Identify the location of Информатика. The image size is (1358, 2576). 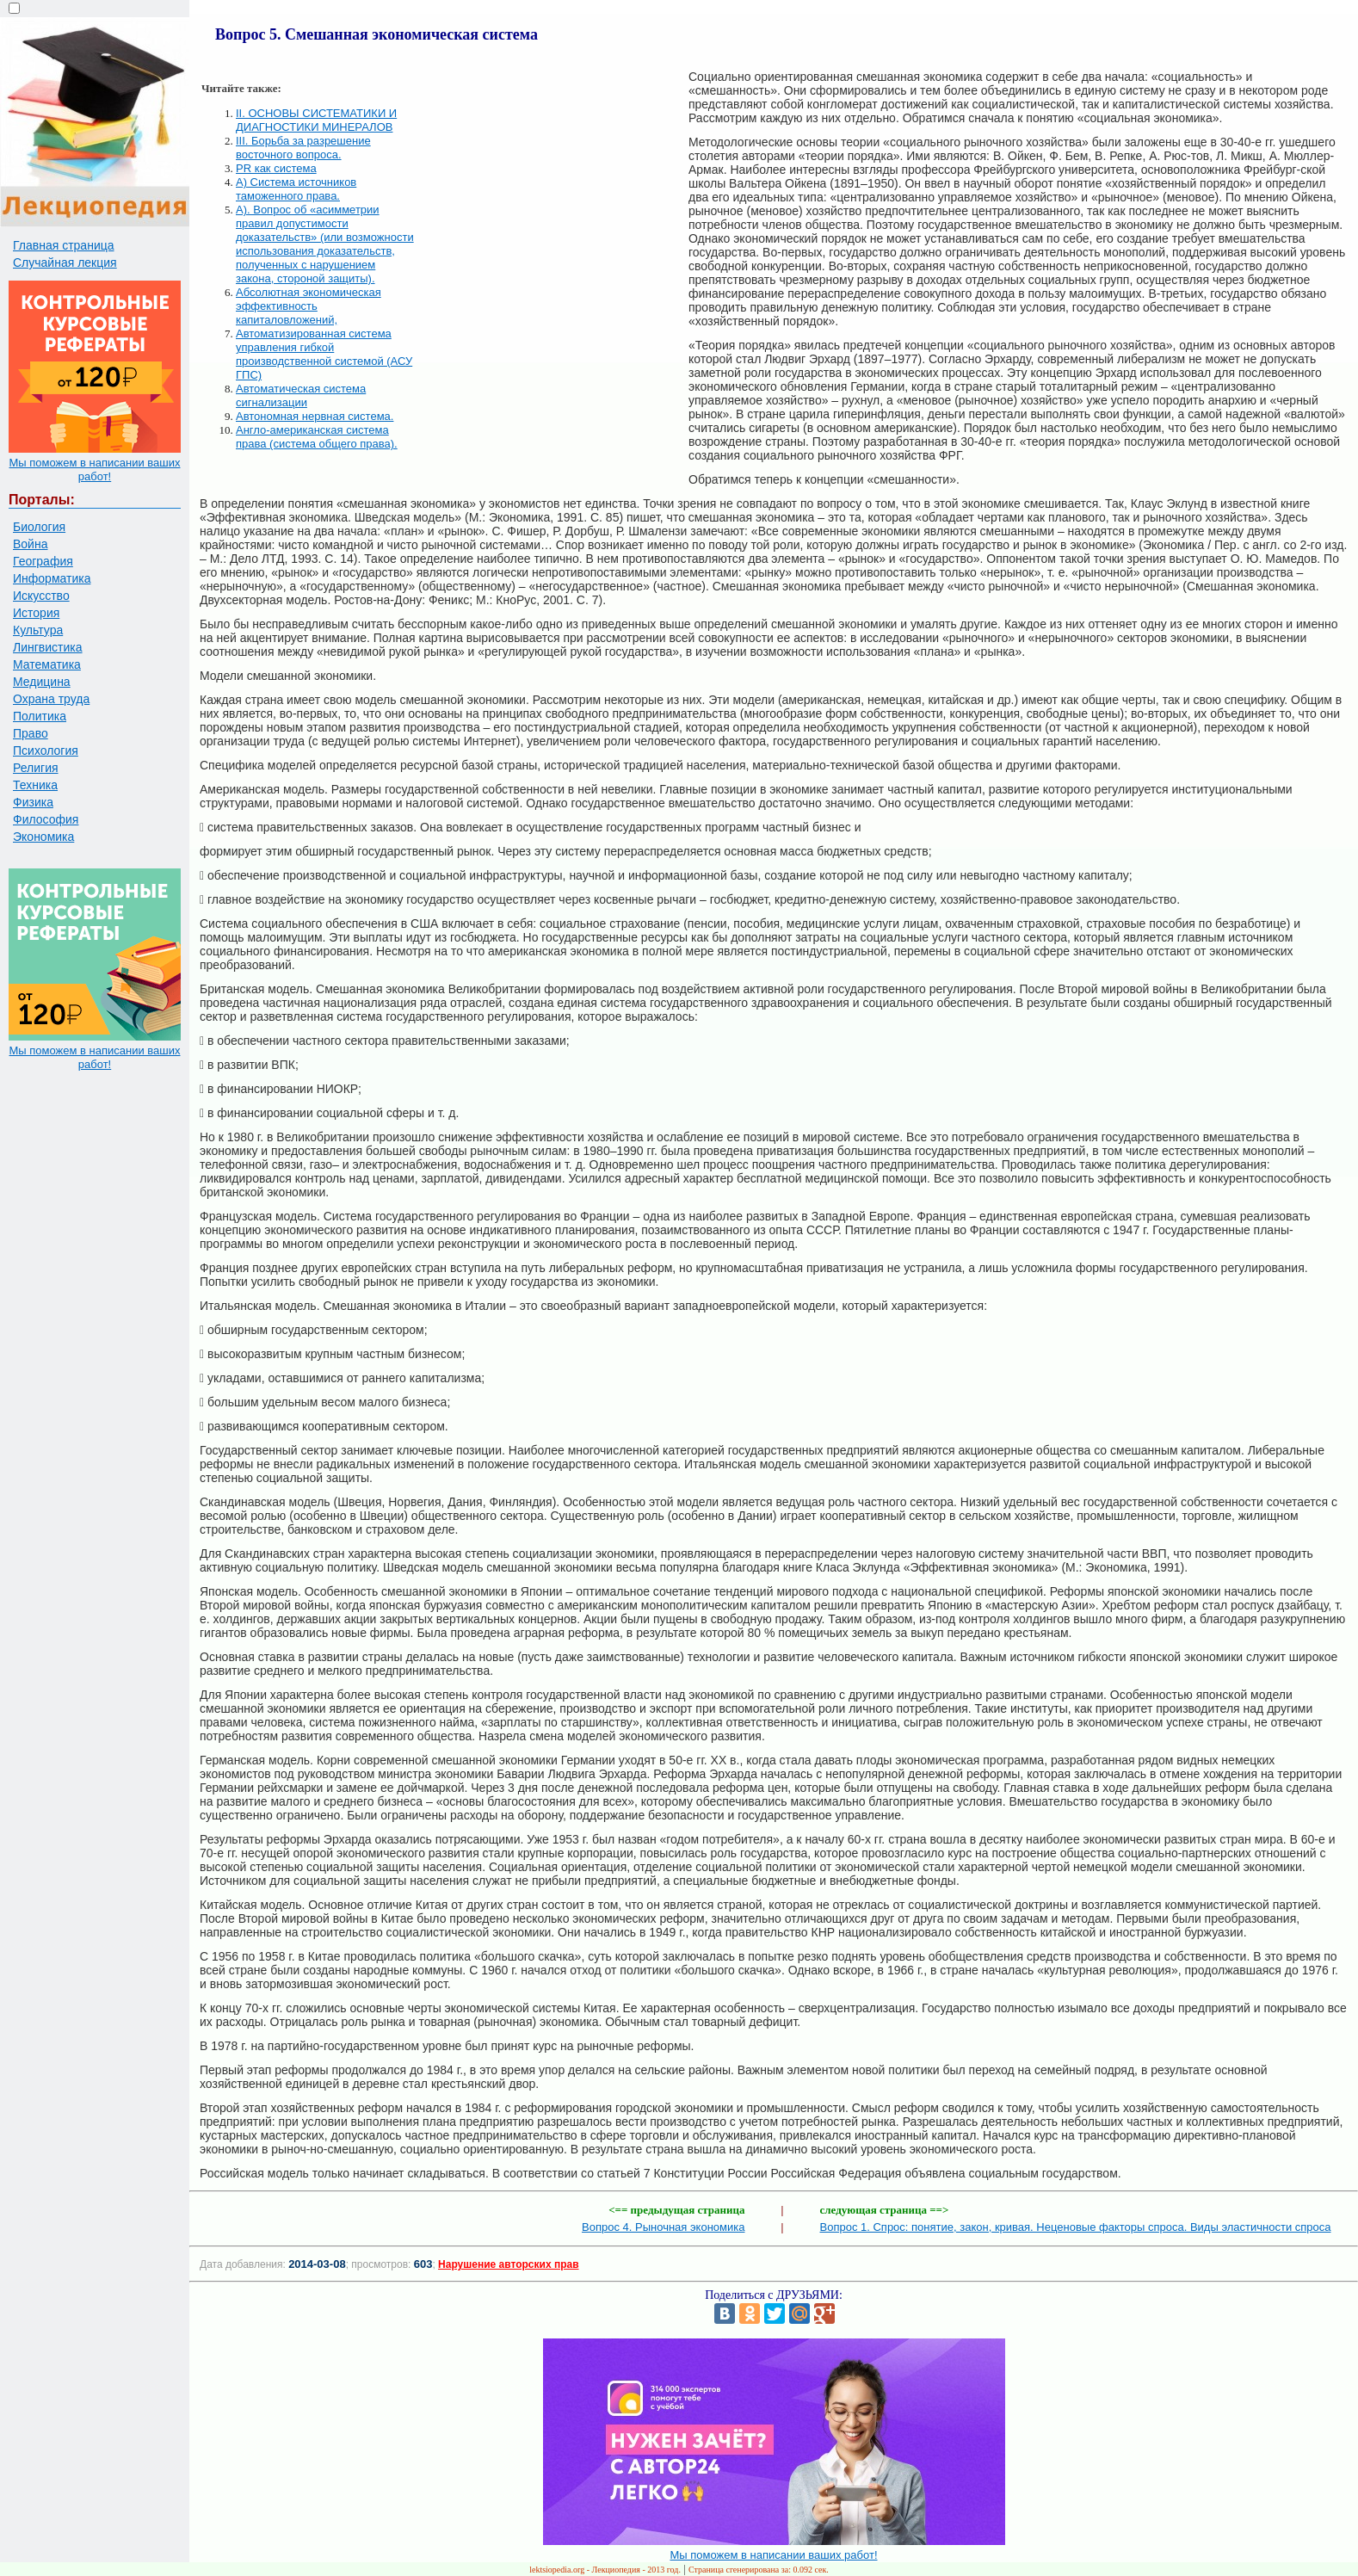
(51, 578).